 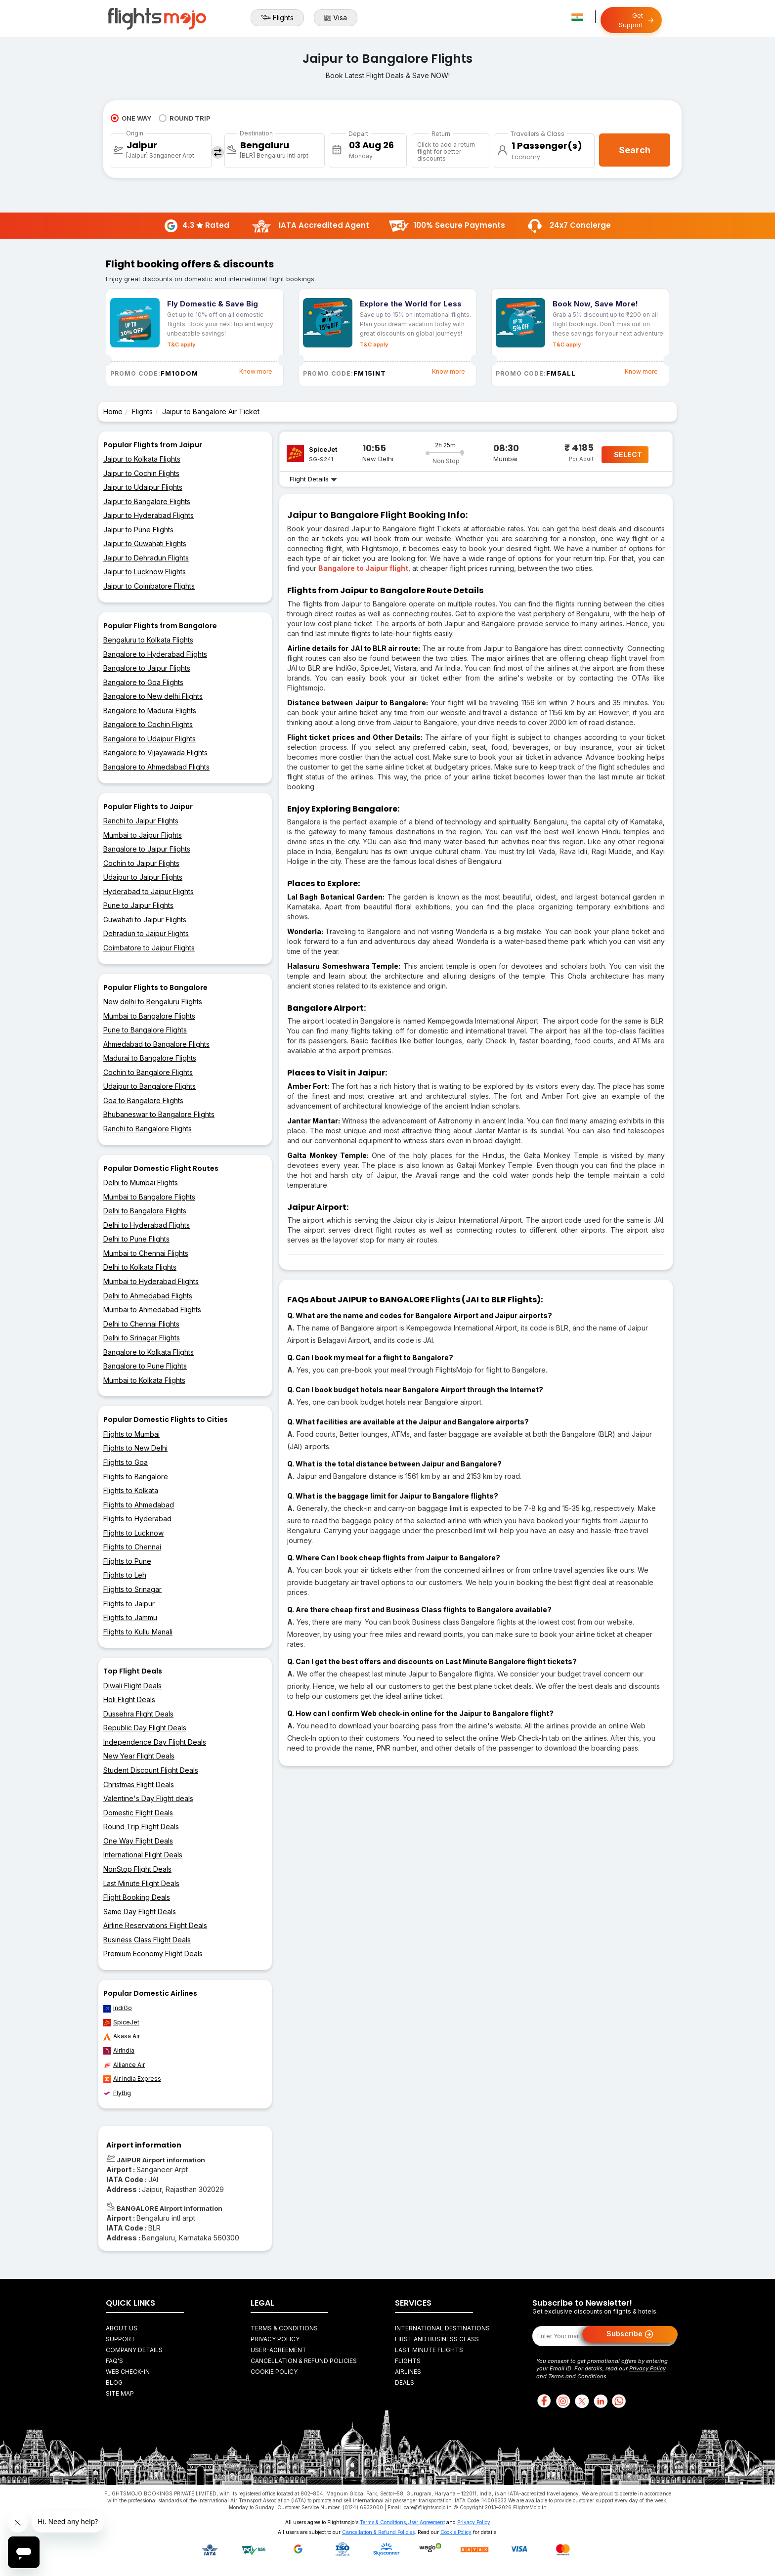 What do you see at coordinates (149, 1086) in the screenshot?
I see `Udaipur to Bangalore Flights` at bounding box center [149, 1086].